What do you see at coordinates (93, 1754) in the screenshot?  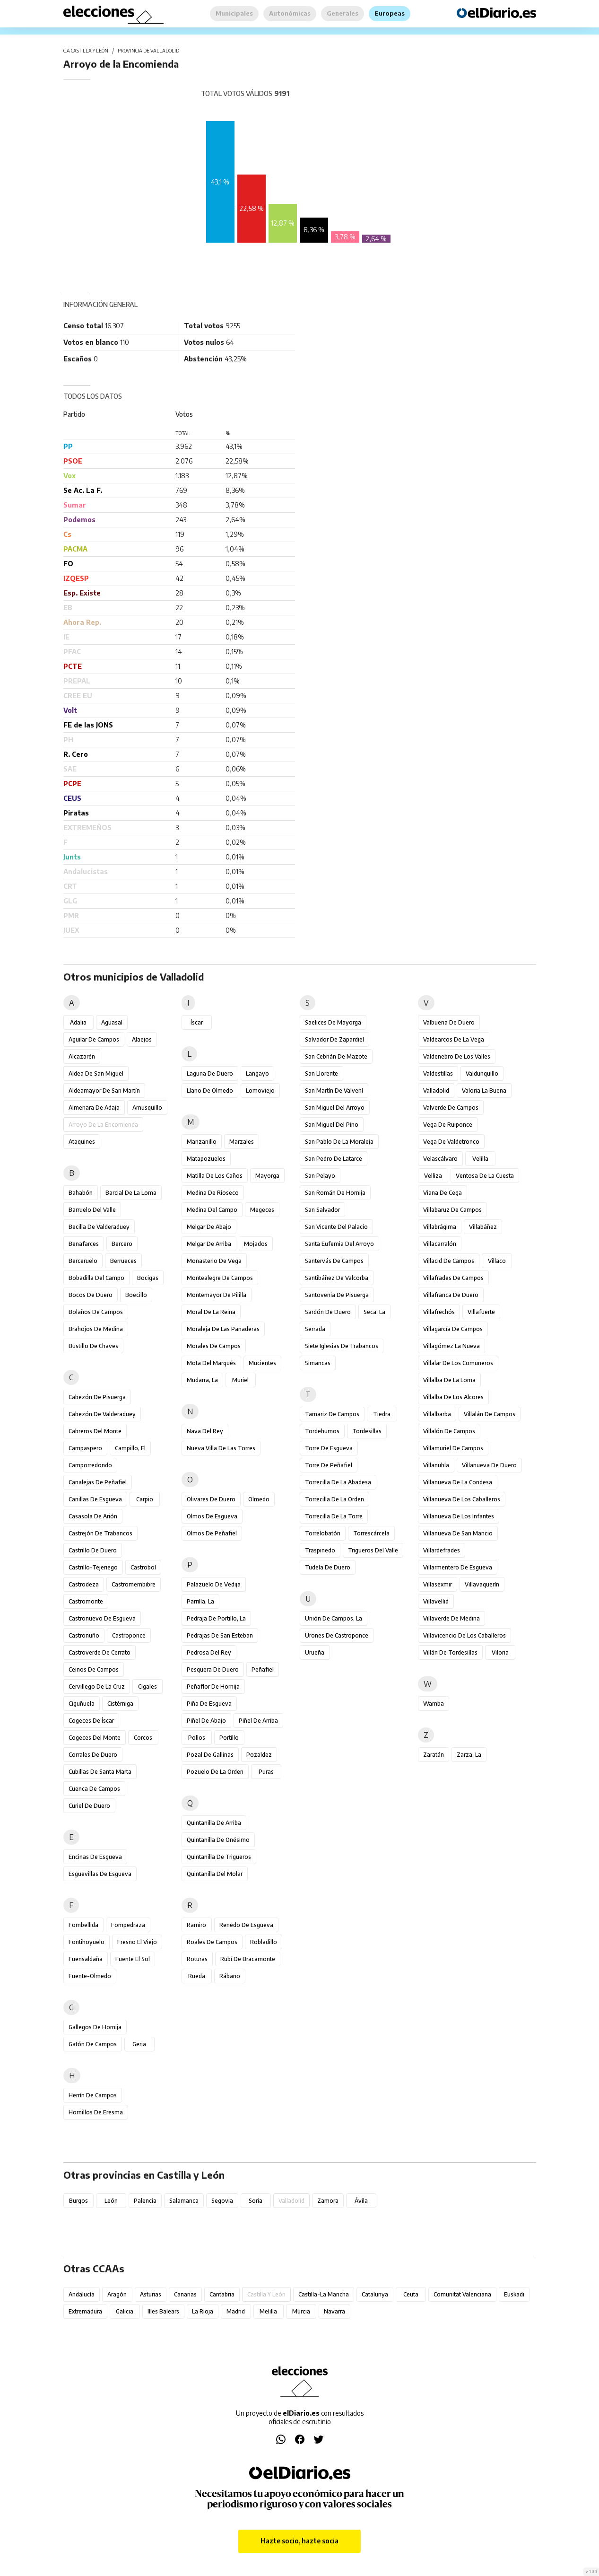 I see `Corrales de Duero` at bounding box center [93, 1754].